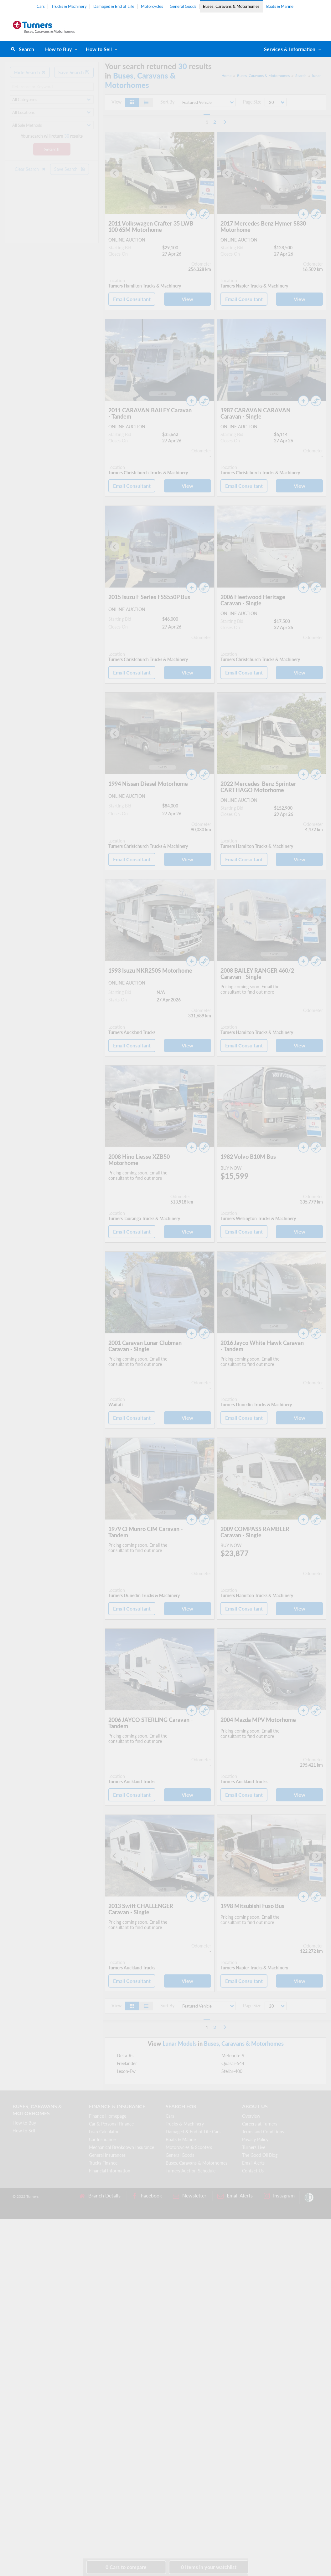 This screenshot has height=2576, width=331. I want to click on Contact Us, so click(253, 2170).